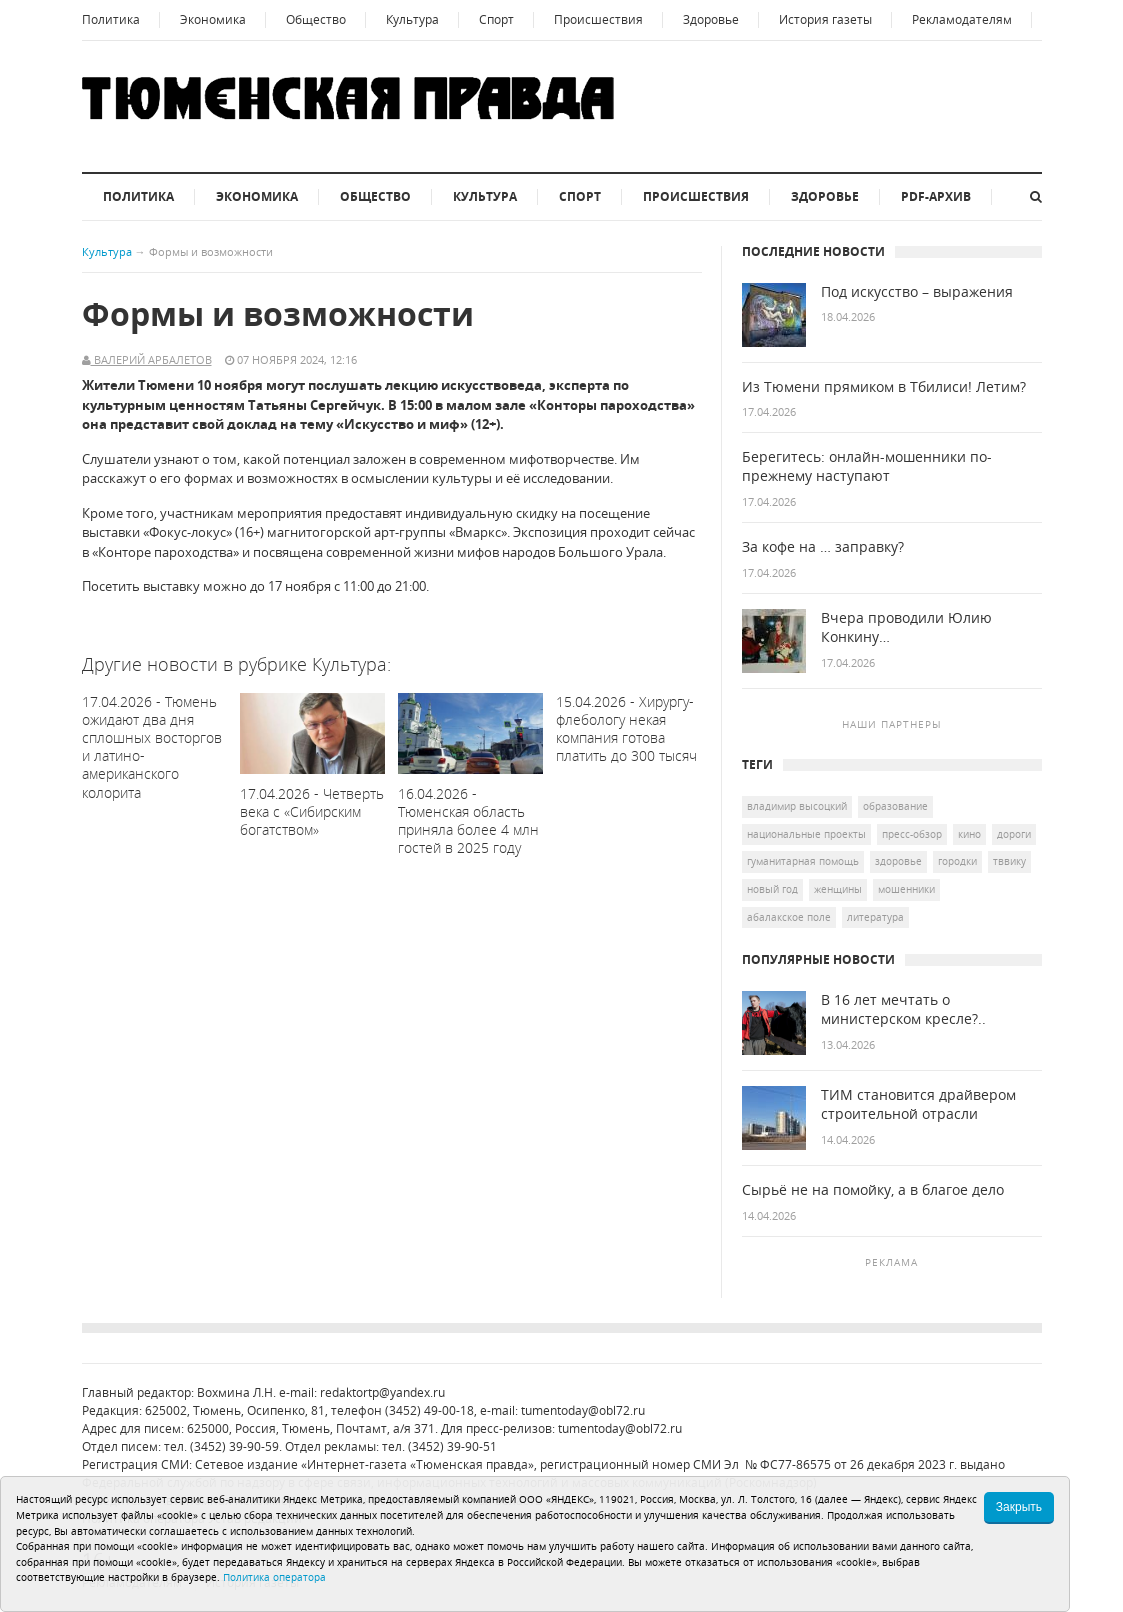 The image size is (1123, 1612). Describe the element at coordinates (151, 359) in the screenshot. I see `Валерий Арбалетов` at that location.